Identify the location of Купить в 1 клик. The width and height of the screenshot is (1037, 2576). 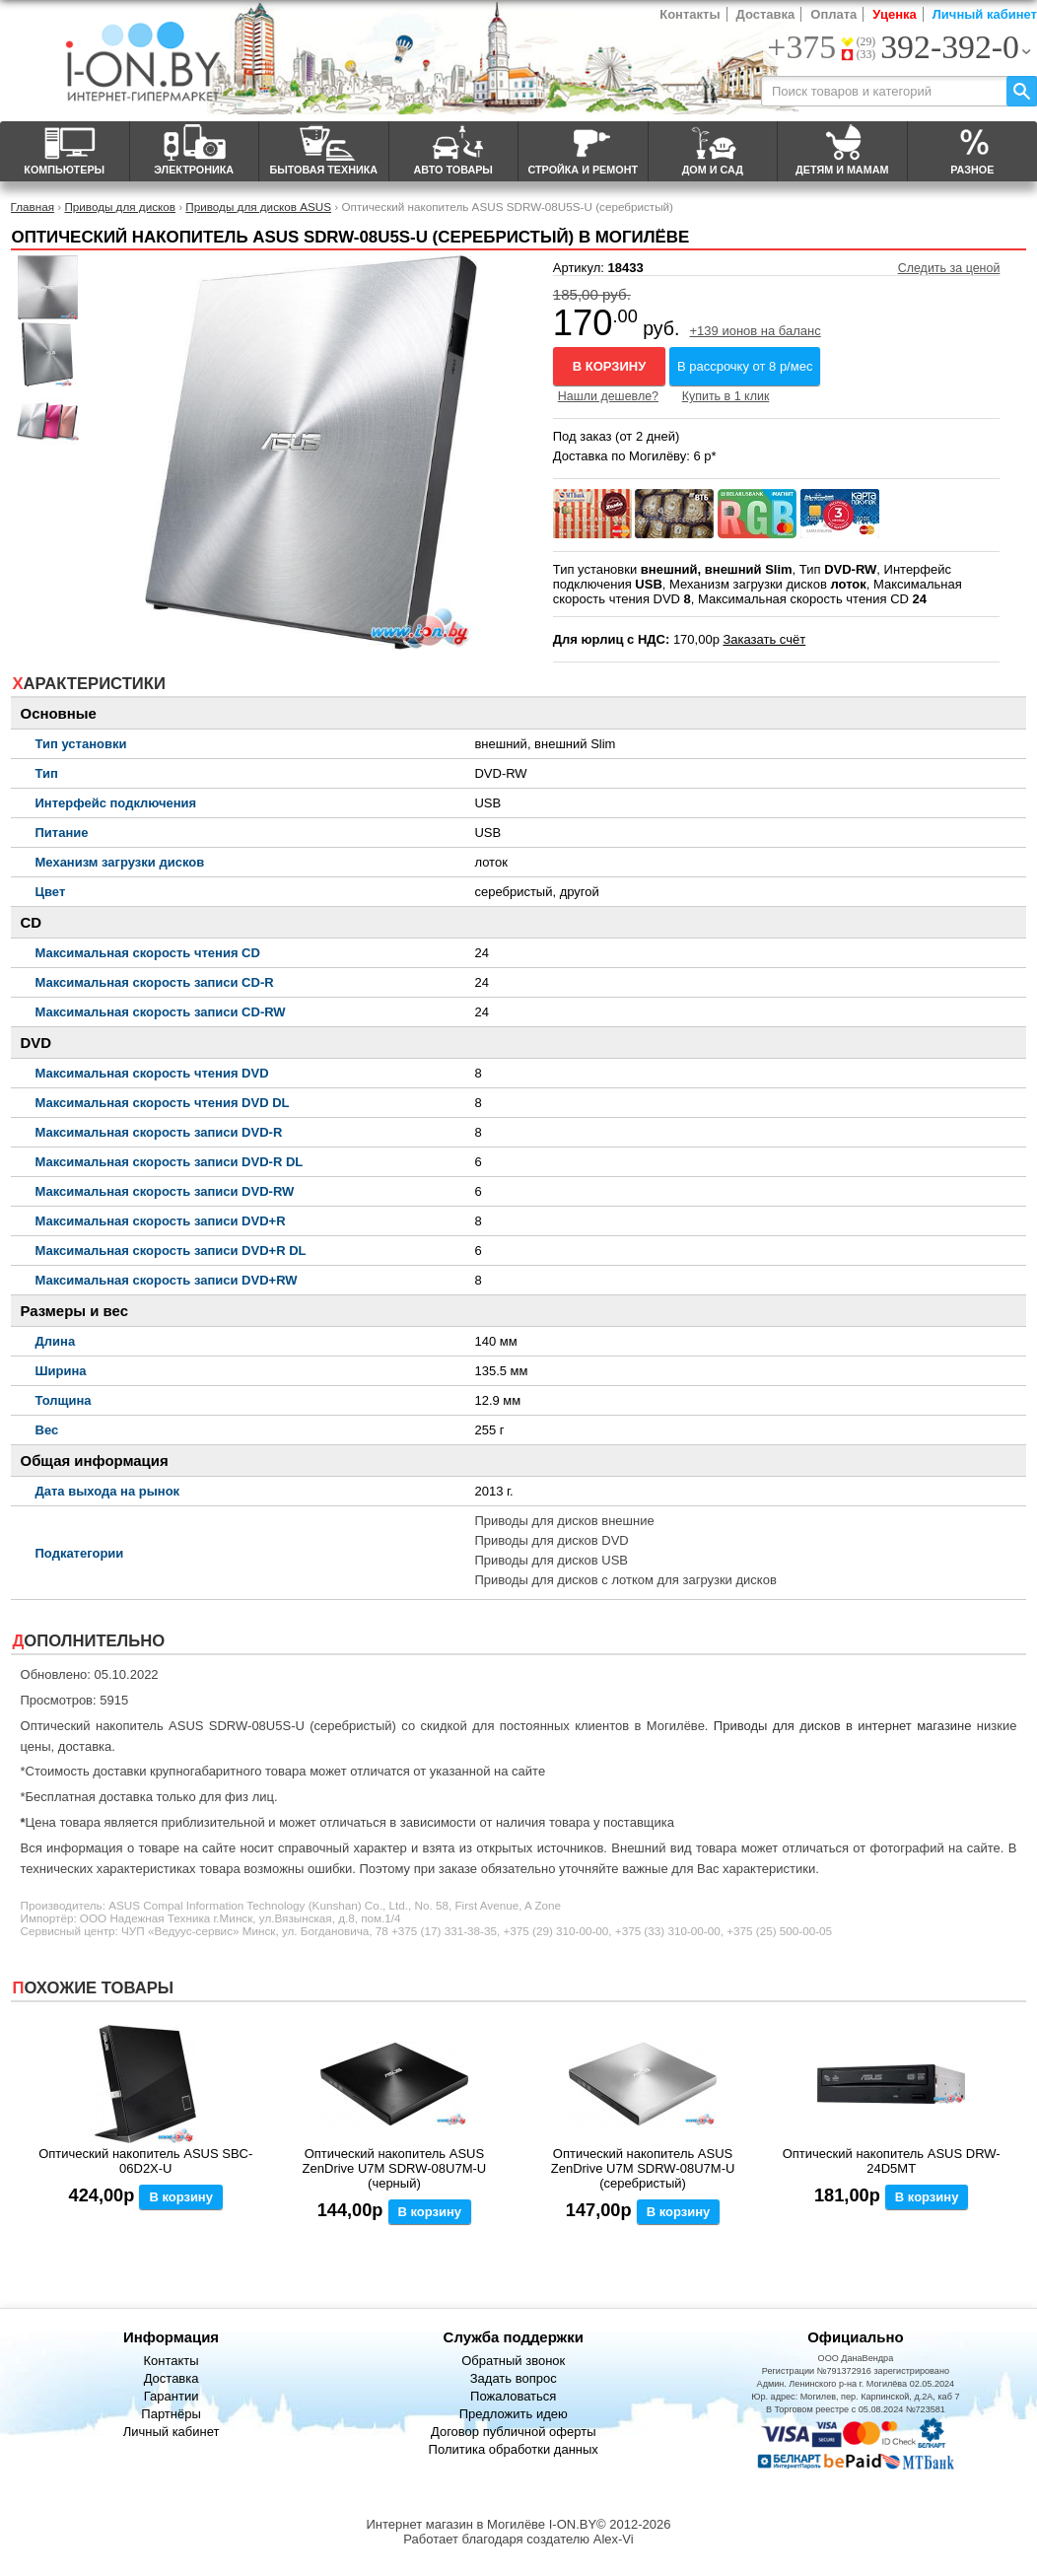
(726, 396).